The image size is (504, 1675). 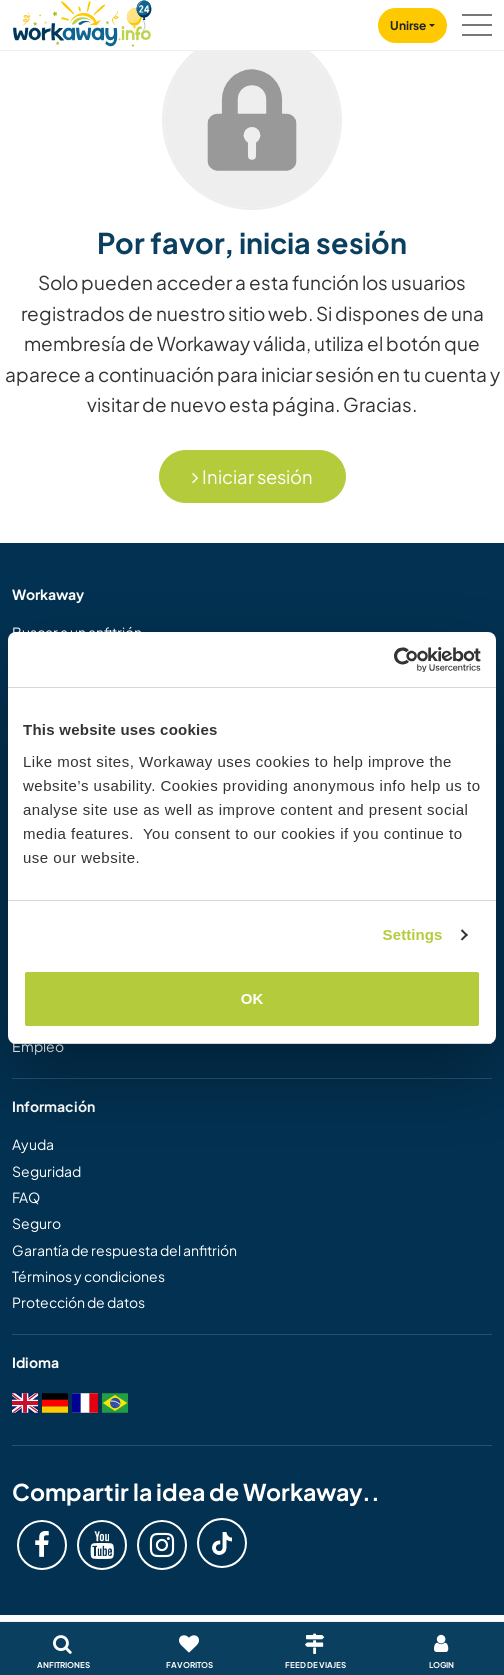 What do you see at coordinates (26, 1197) in the screenshot?
I see `FAQ` at bounding box center [26, 1197].